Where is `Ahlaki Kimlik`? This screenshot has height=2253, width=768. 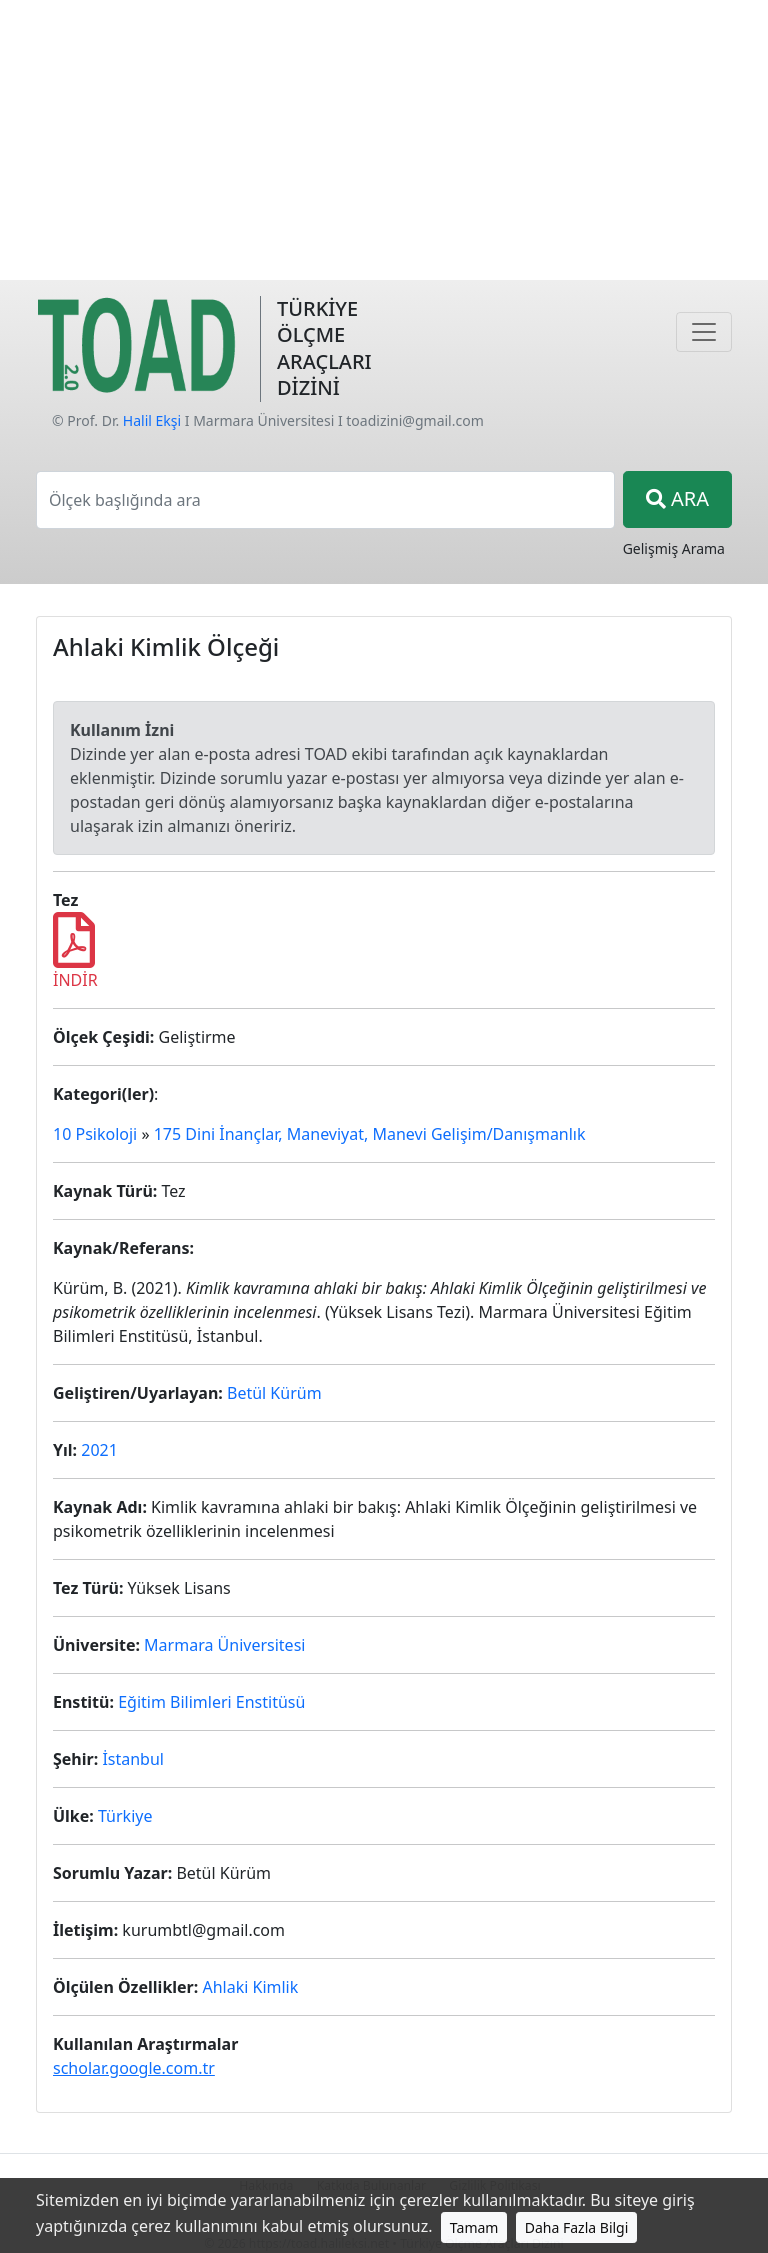 Ahlaki Kimlik is located at coordinates (250, 1987).